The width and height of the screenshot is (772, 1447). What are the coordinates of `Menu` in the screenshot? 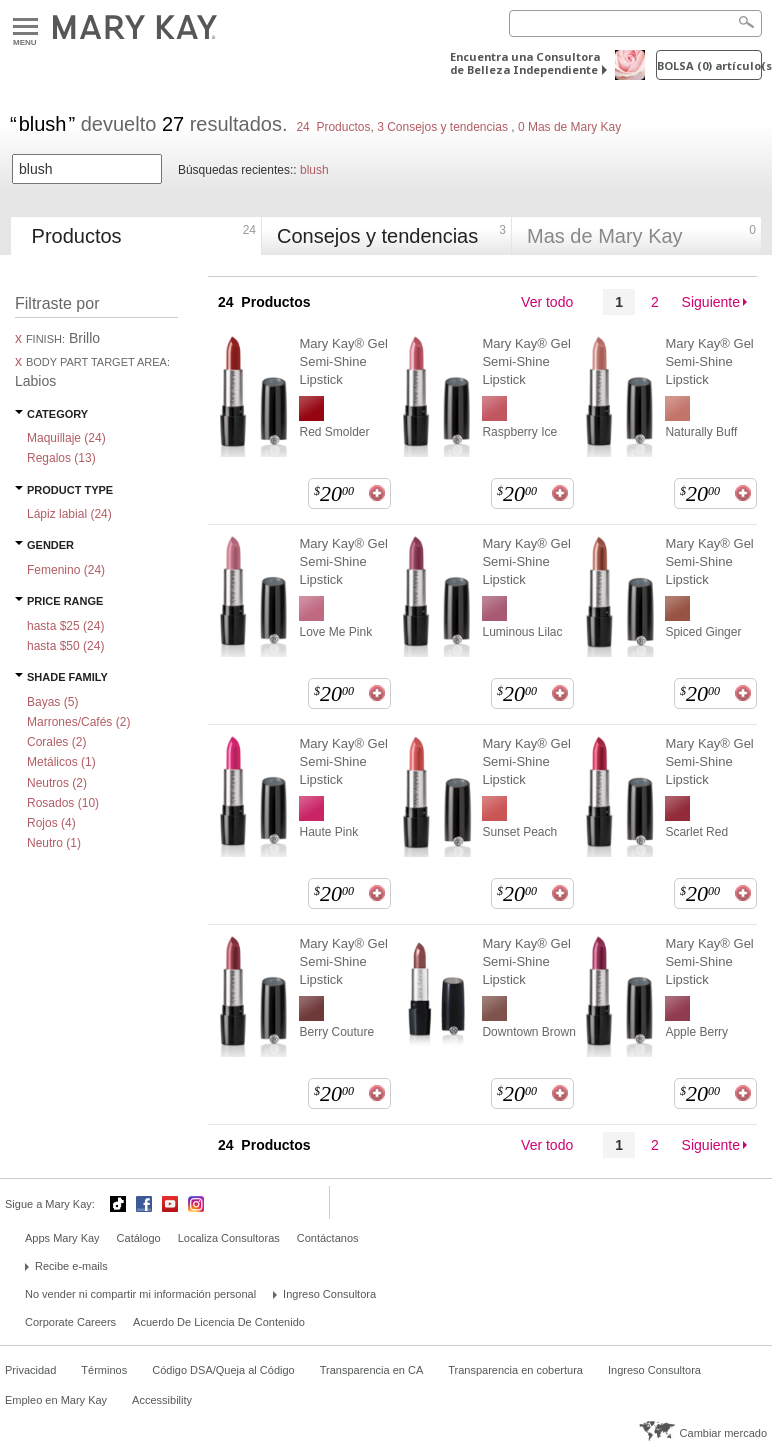 It's located at (25, 27).